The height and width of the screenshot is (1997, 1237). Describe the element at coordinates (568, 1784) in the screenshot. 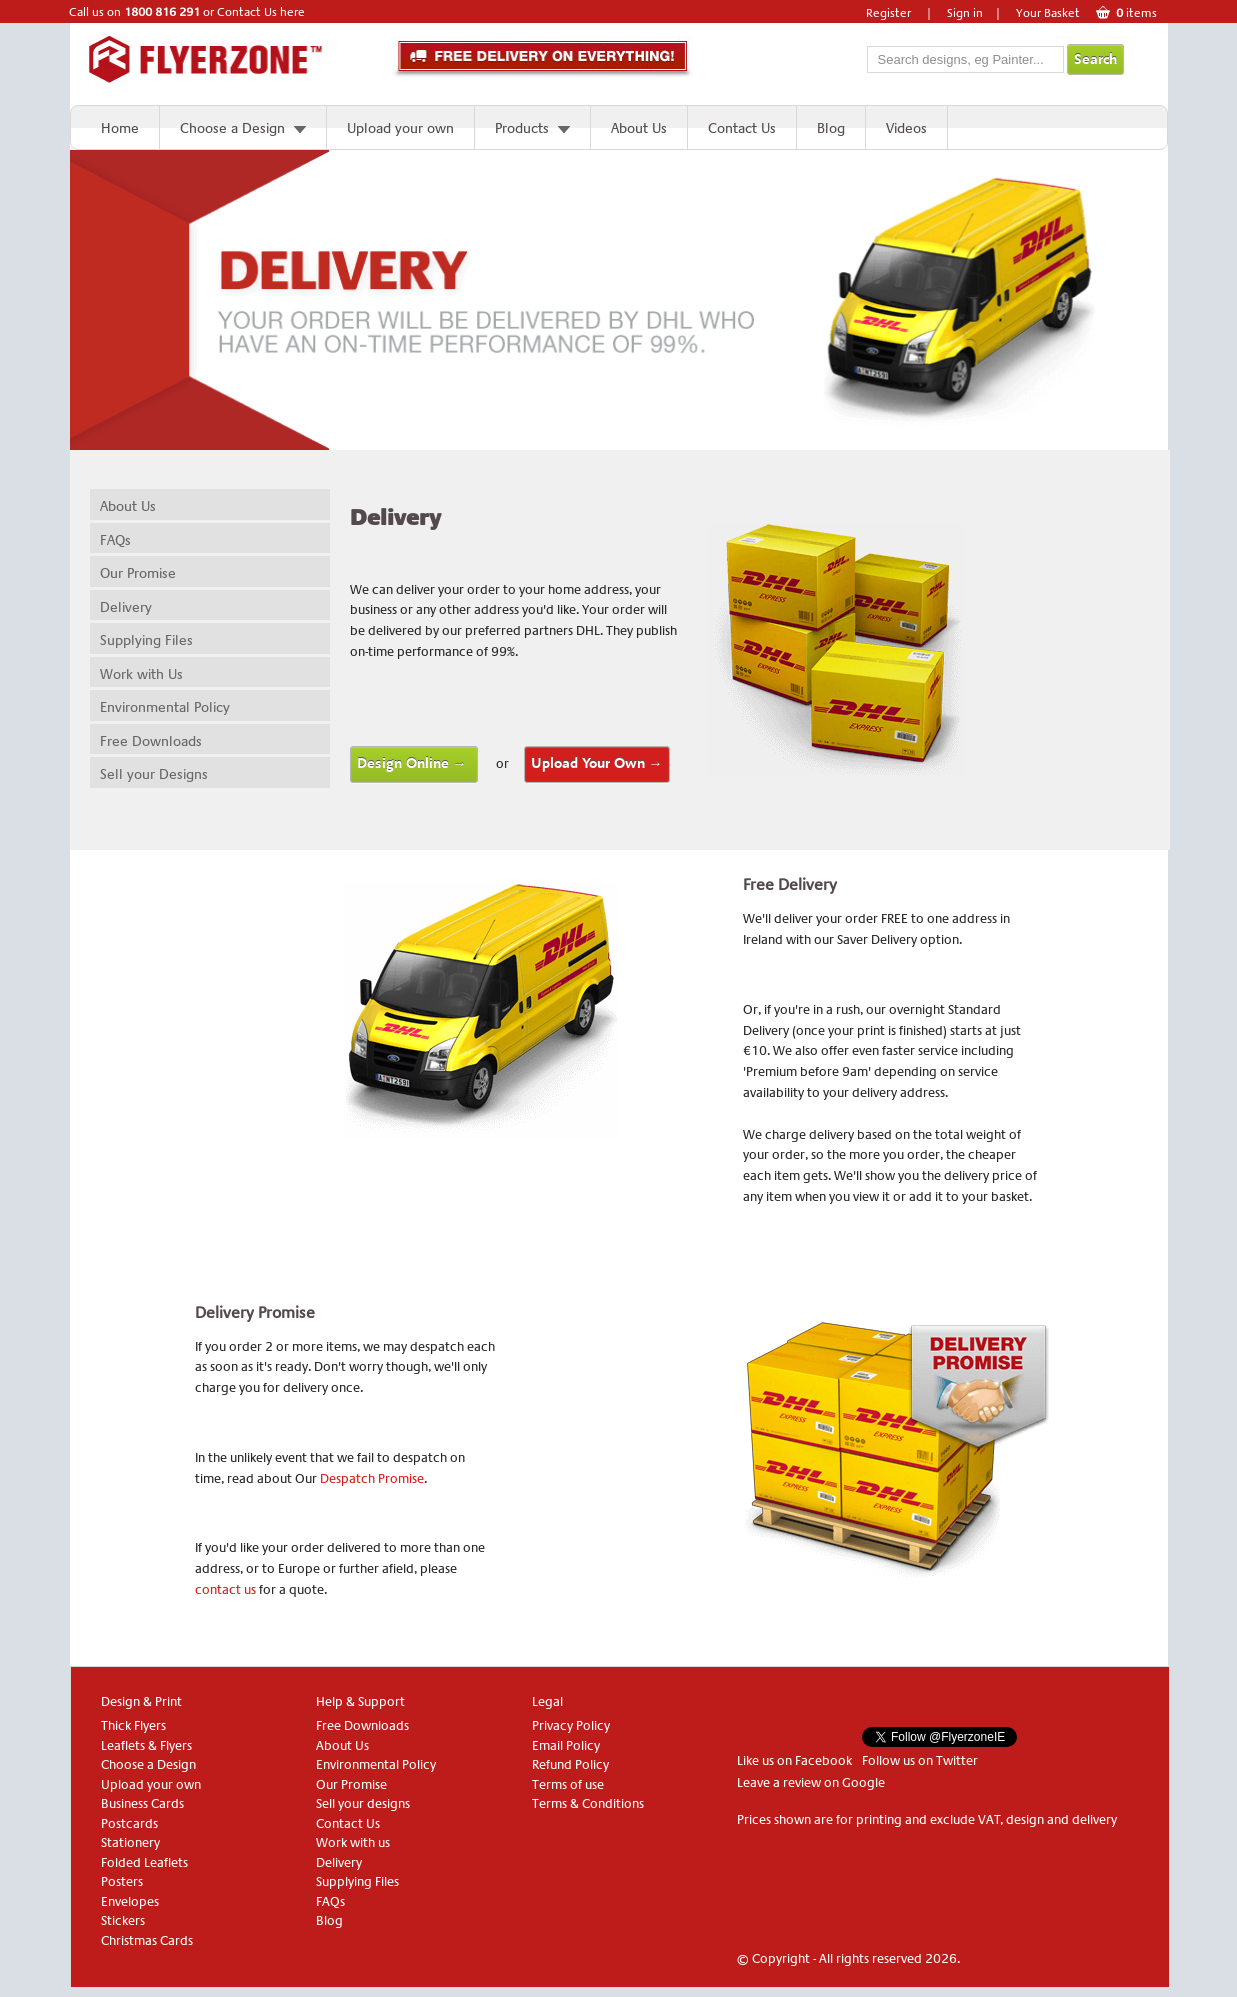

I see `Terms of use` at that location.